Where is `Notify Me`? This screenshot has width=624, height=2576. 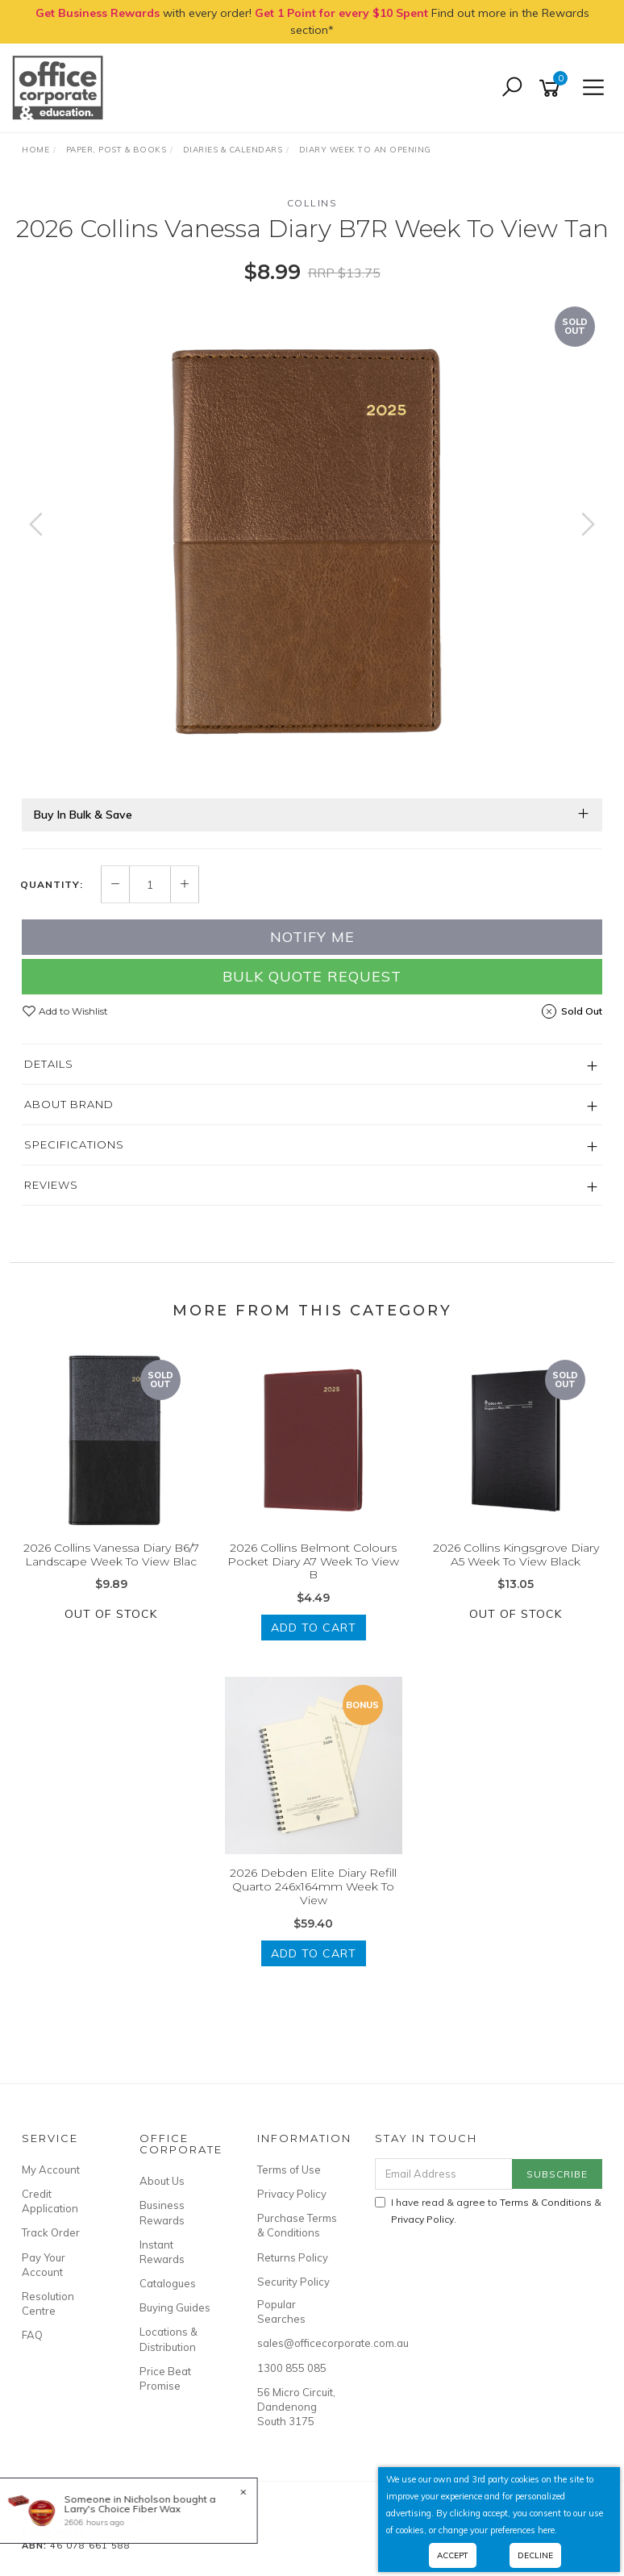 Notify Me is located at coordinates (312, 936).